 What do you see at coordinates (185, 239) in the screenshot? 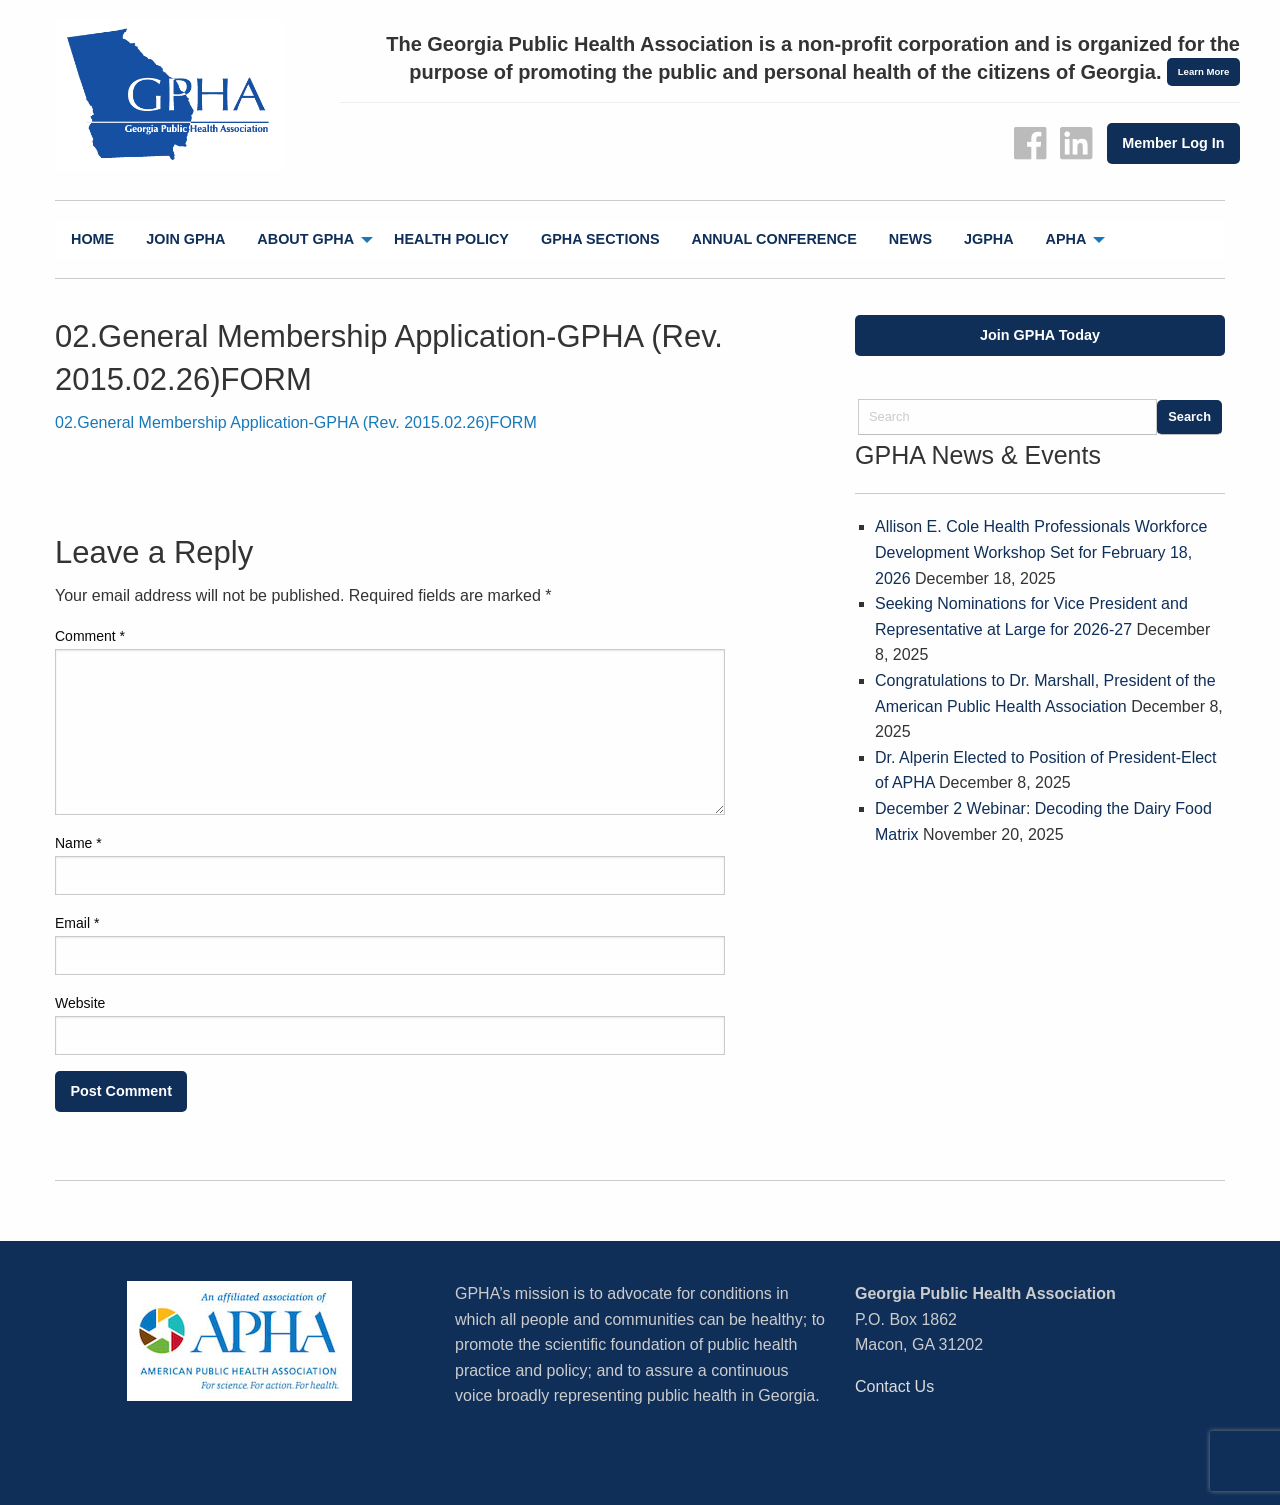
I see `Join GPHA` at bounding box center [185, 239].